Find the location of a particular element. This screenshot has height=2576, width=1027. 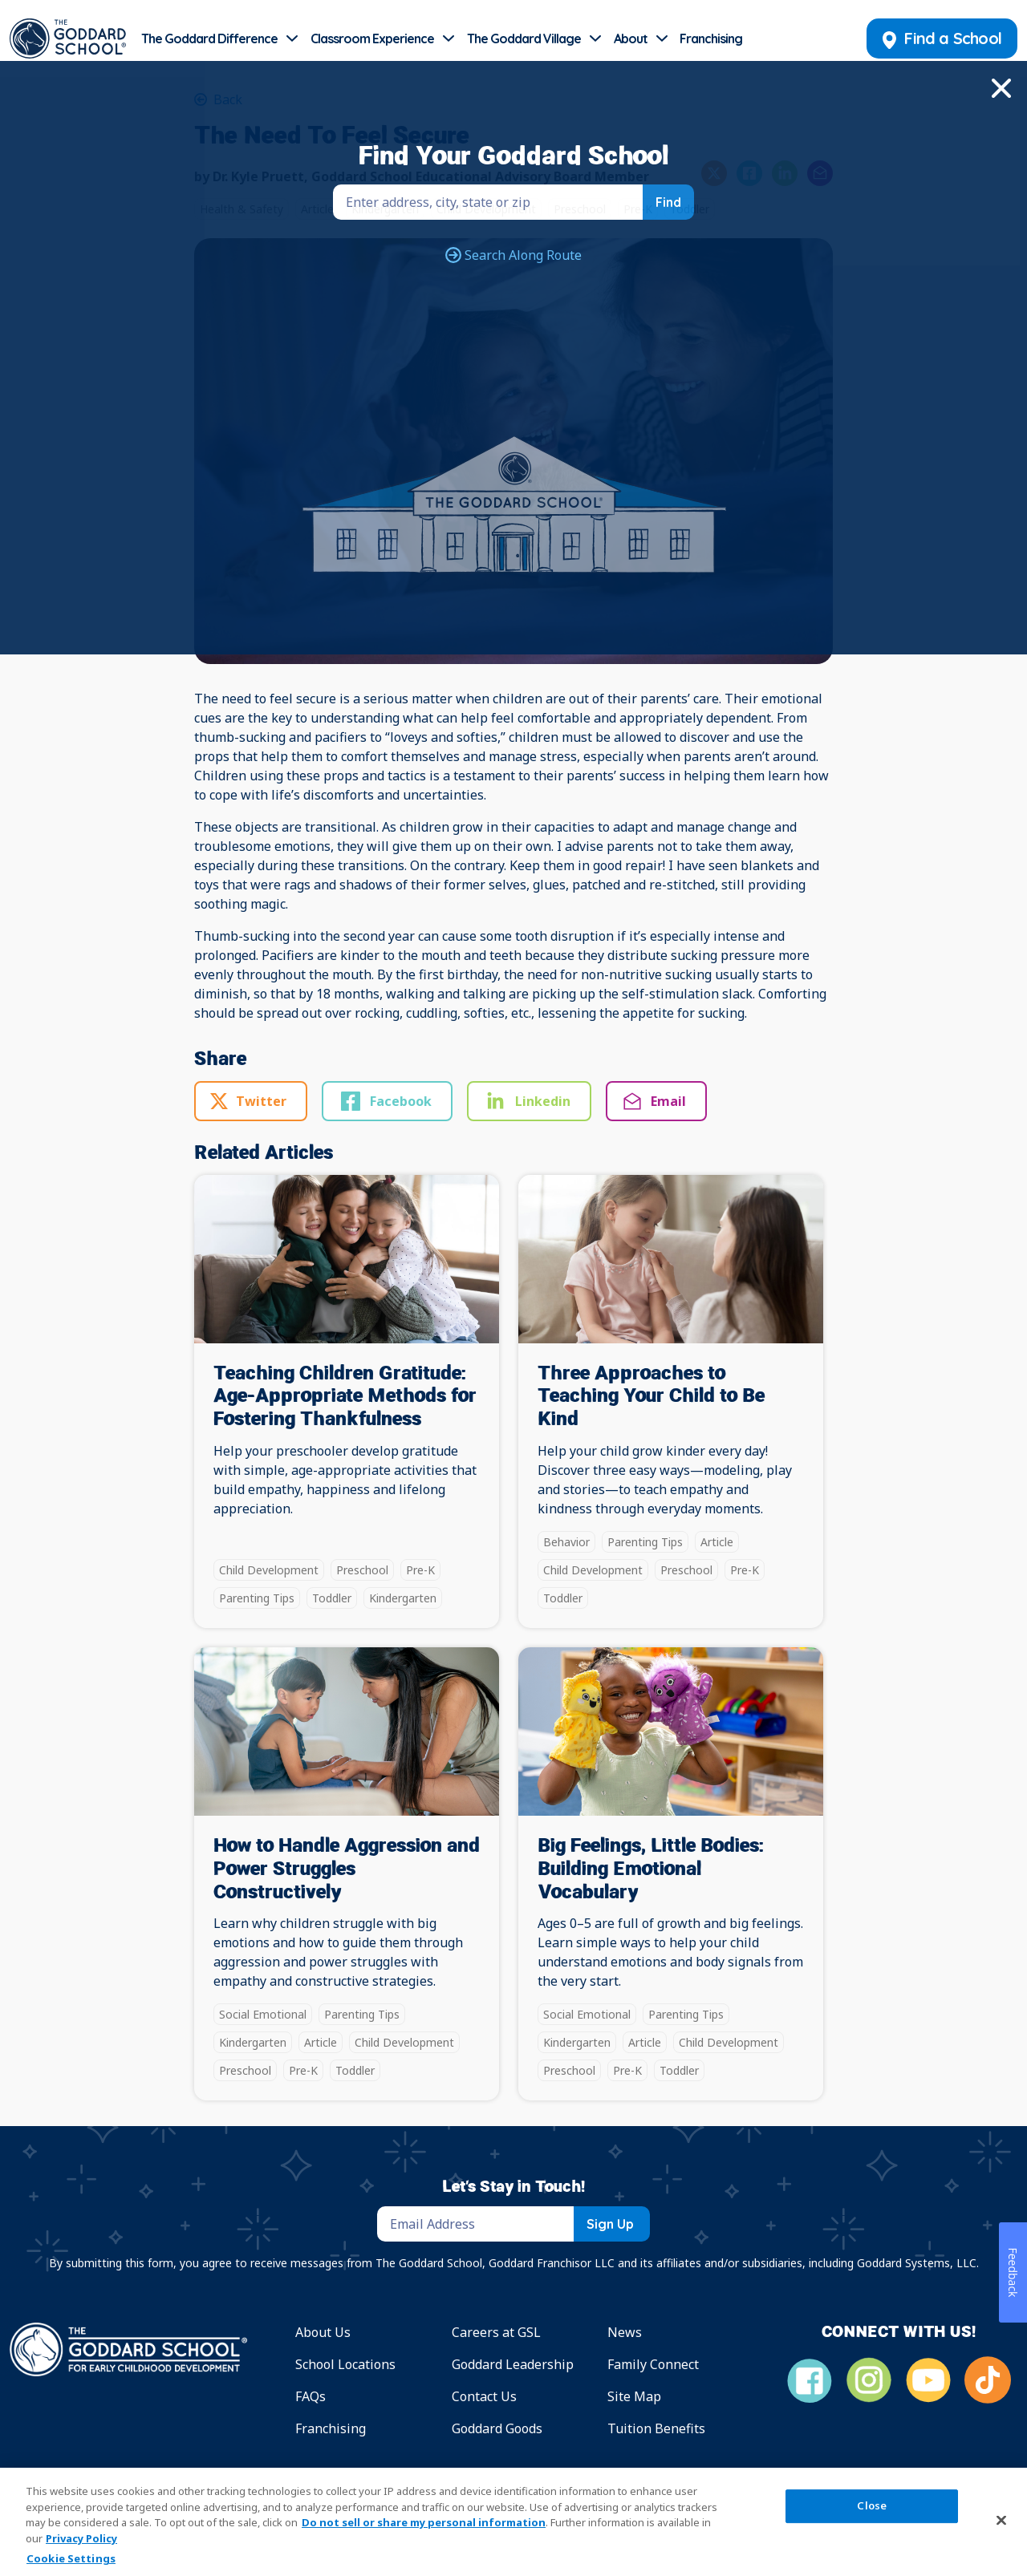

School Locations is located at coordinates (345, 2364).